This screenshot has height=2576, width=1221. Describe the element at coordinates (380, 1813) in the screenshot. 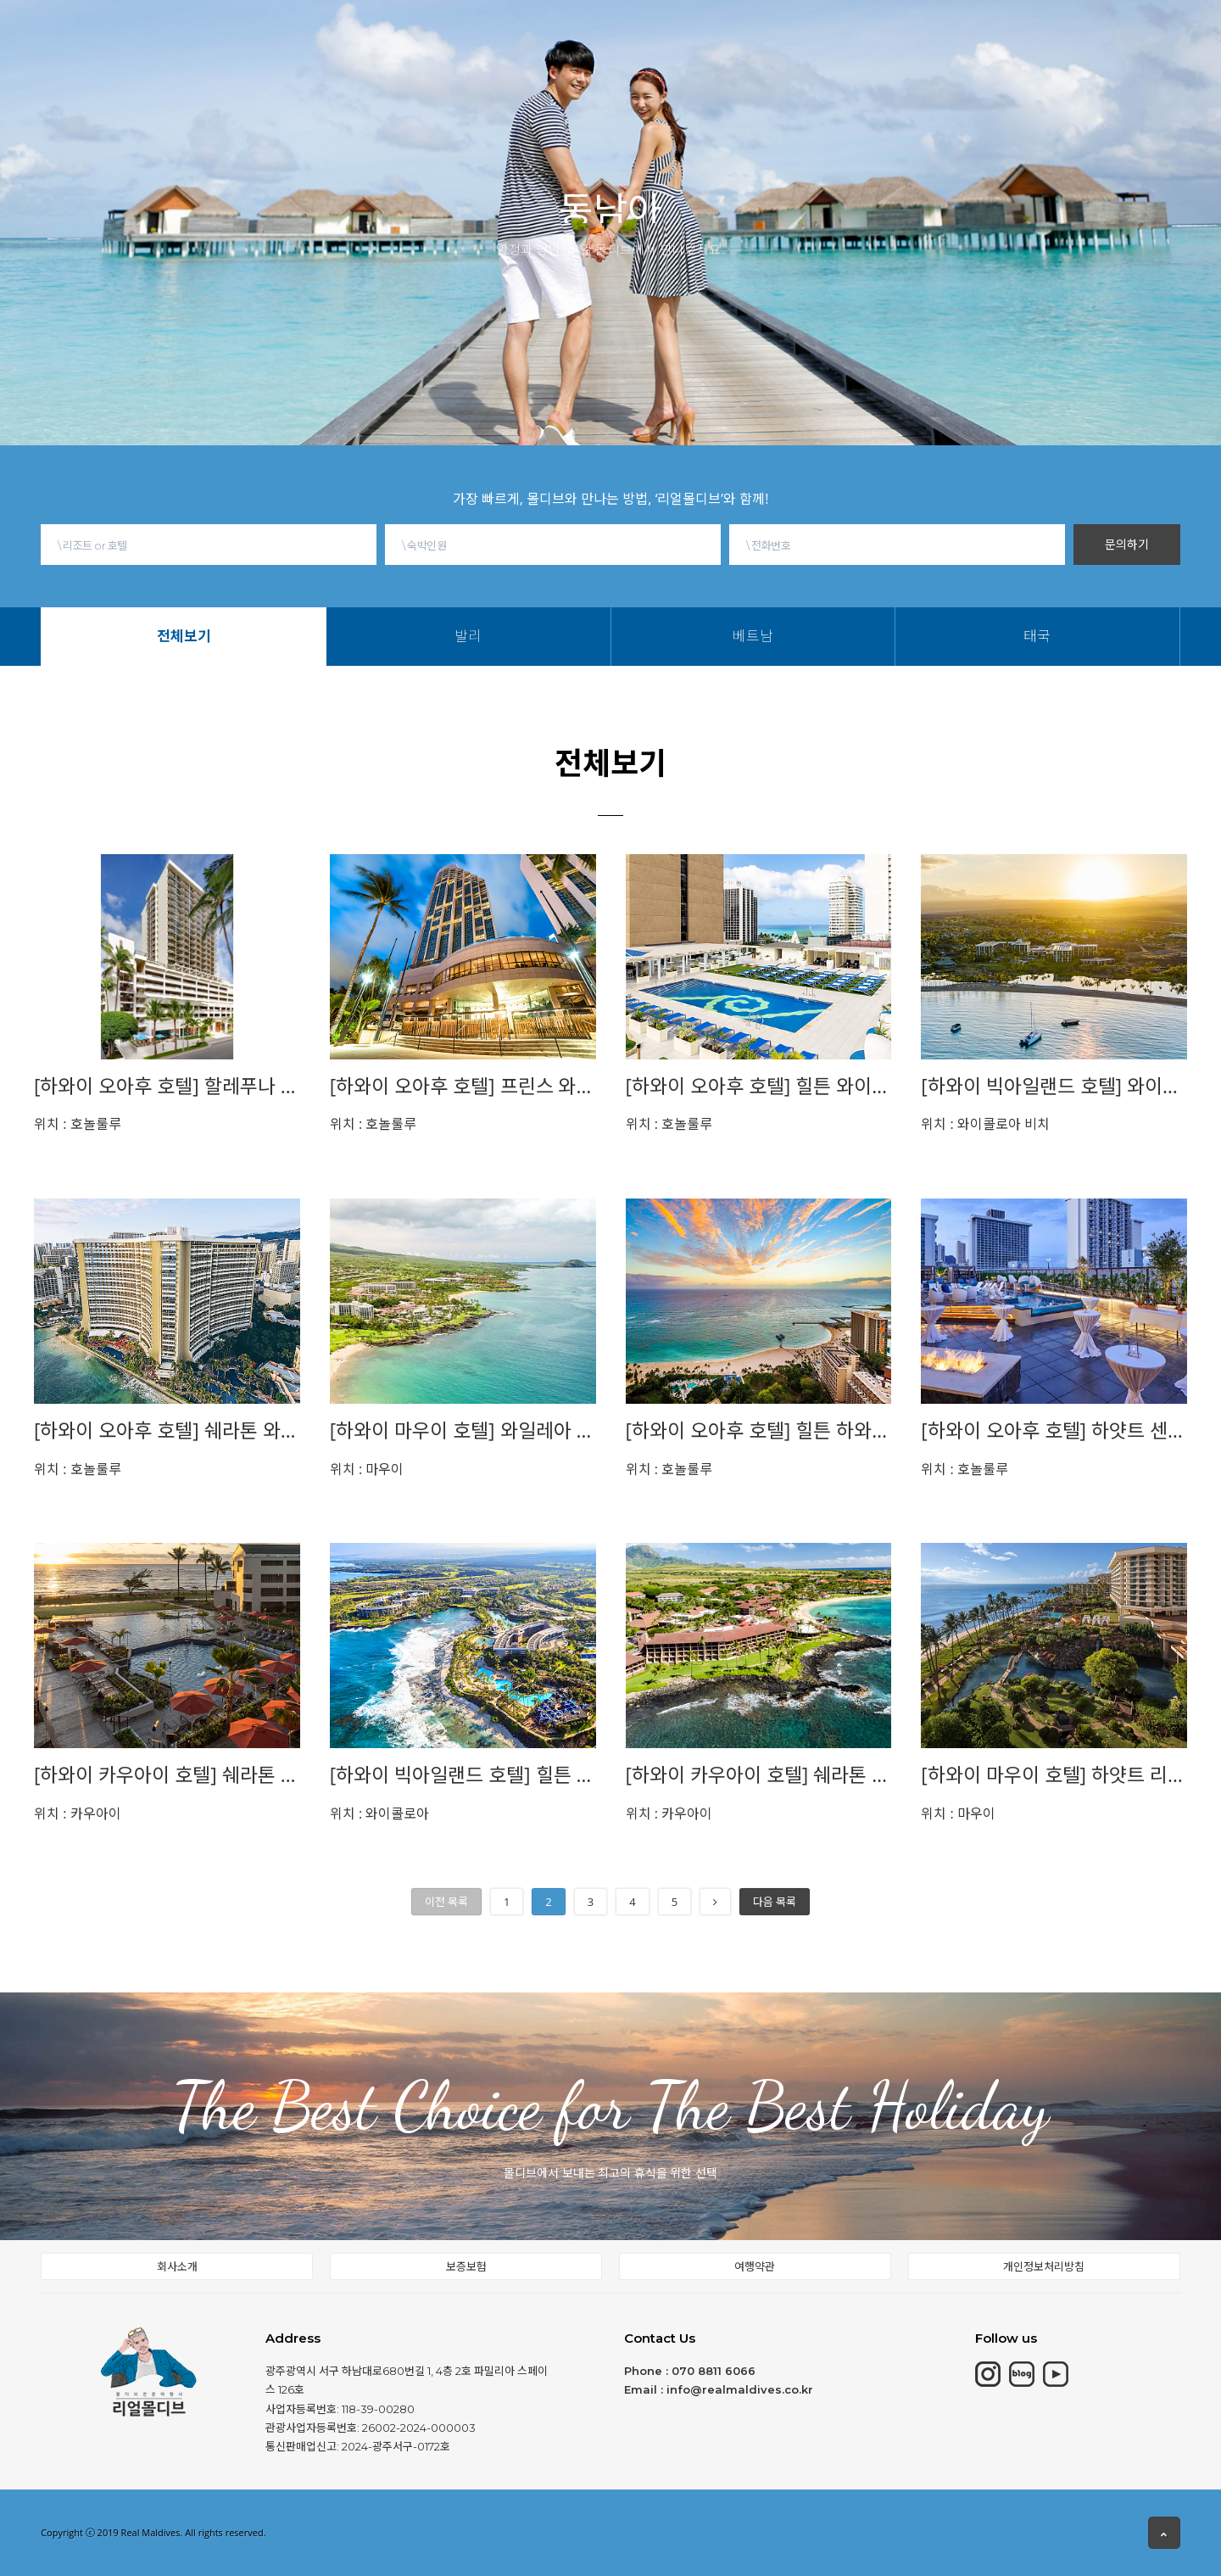

I see `와이콜로아` at that location.